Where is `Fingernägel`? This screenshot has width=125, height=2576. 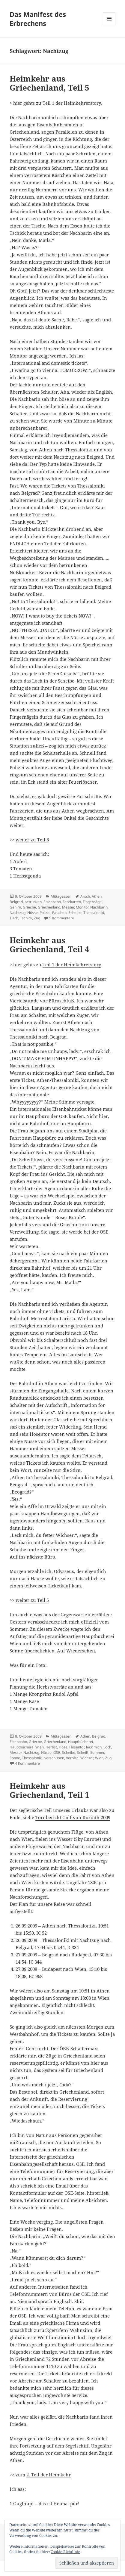
Fingernägel is located at coordinates (93, 901).